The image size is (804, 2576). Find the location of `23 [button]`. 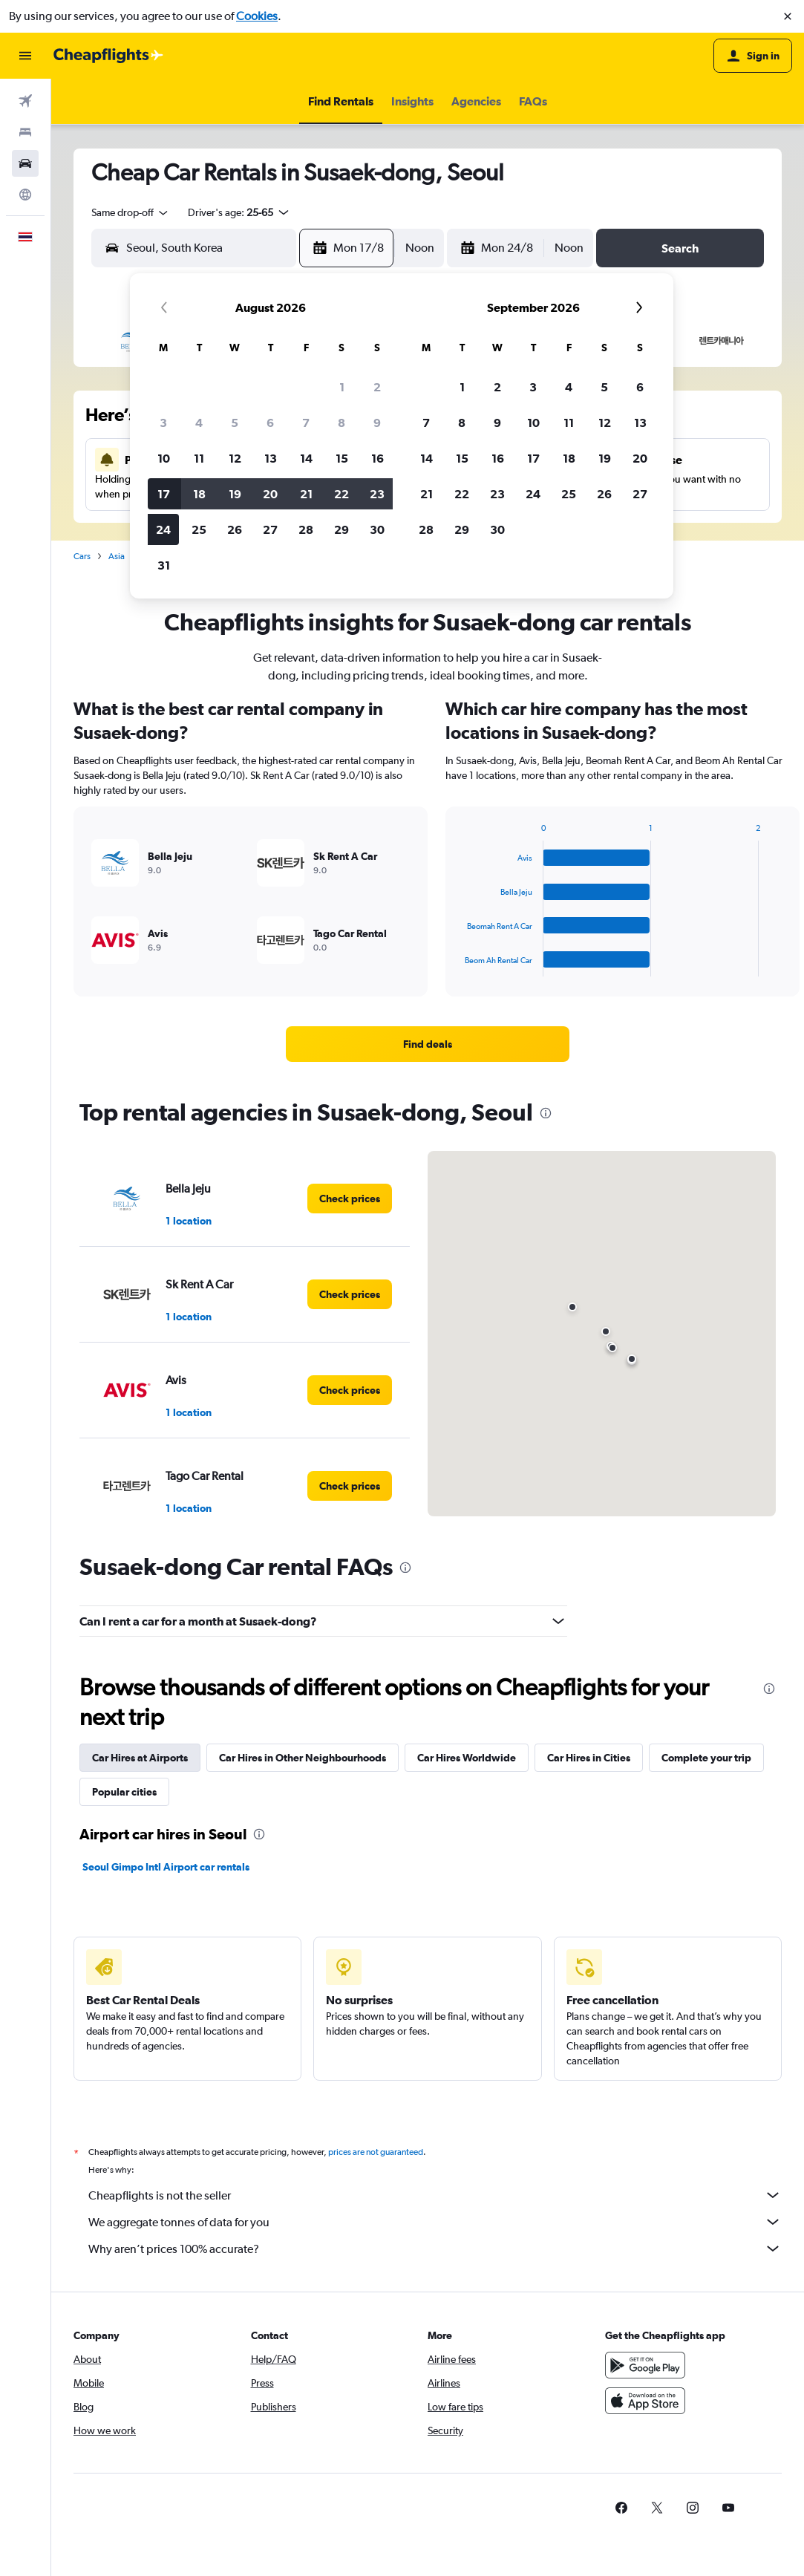

23 [button] is located at coordinates (377, 493).